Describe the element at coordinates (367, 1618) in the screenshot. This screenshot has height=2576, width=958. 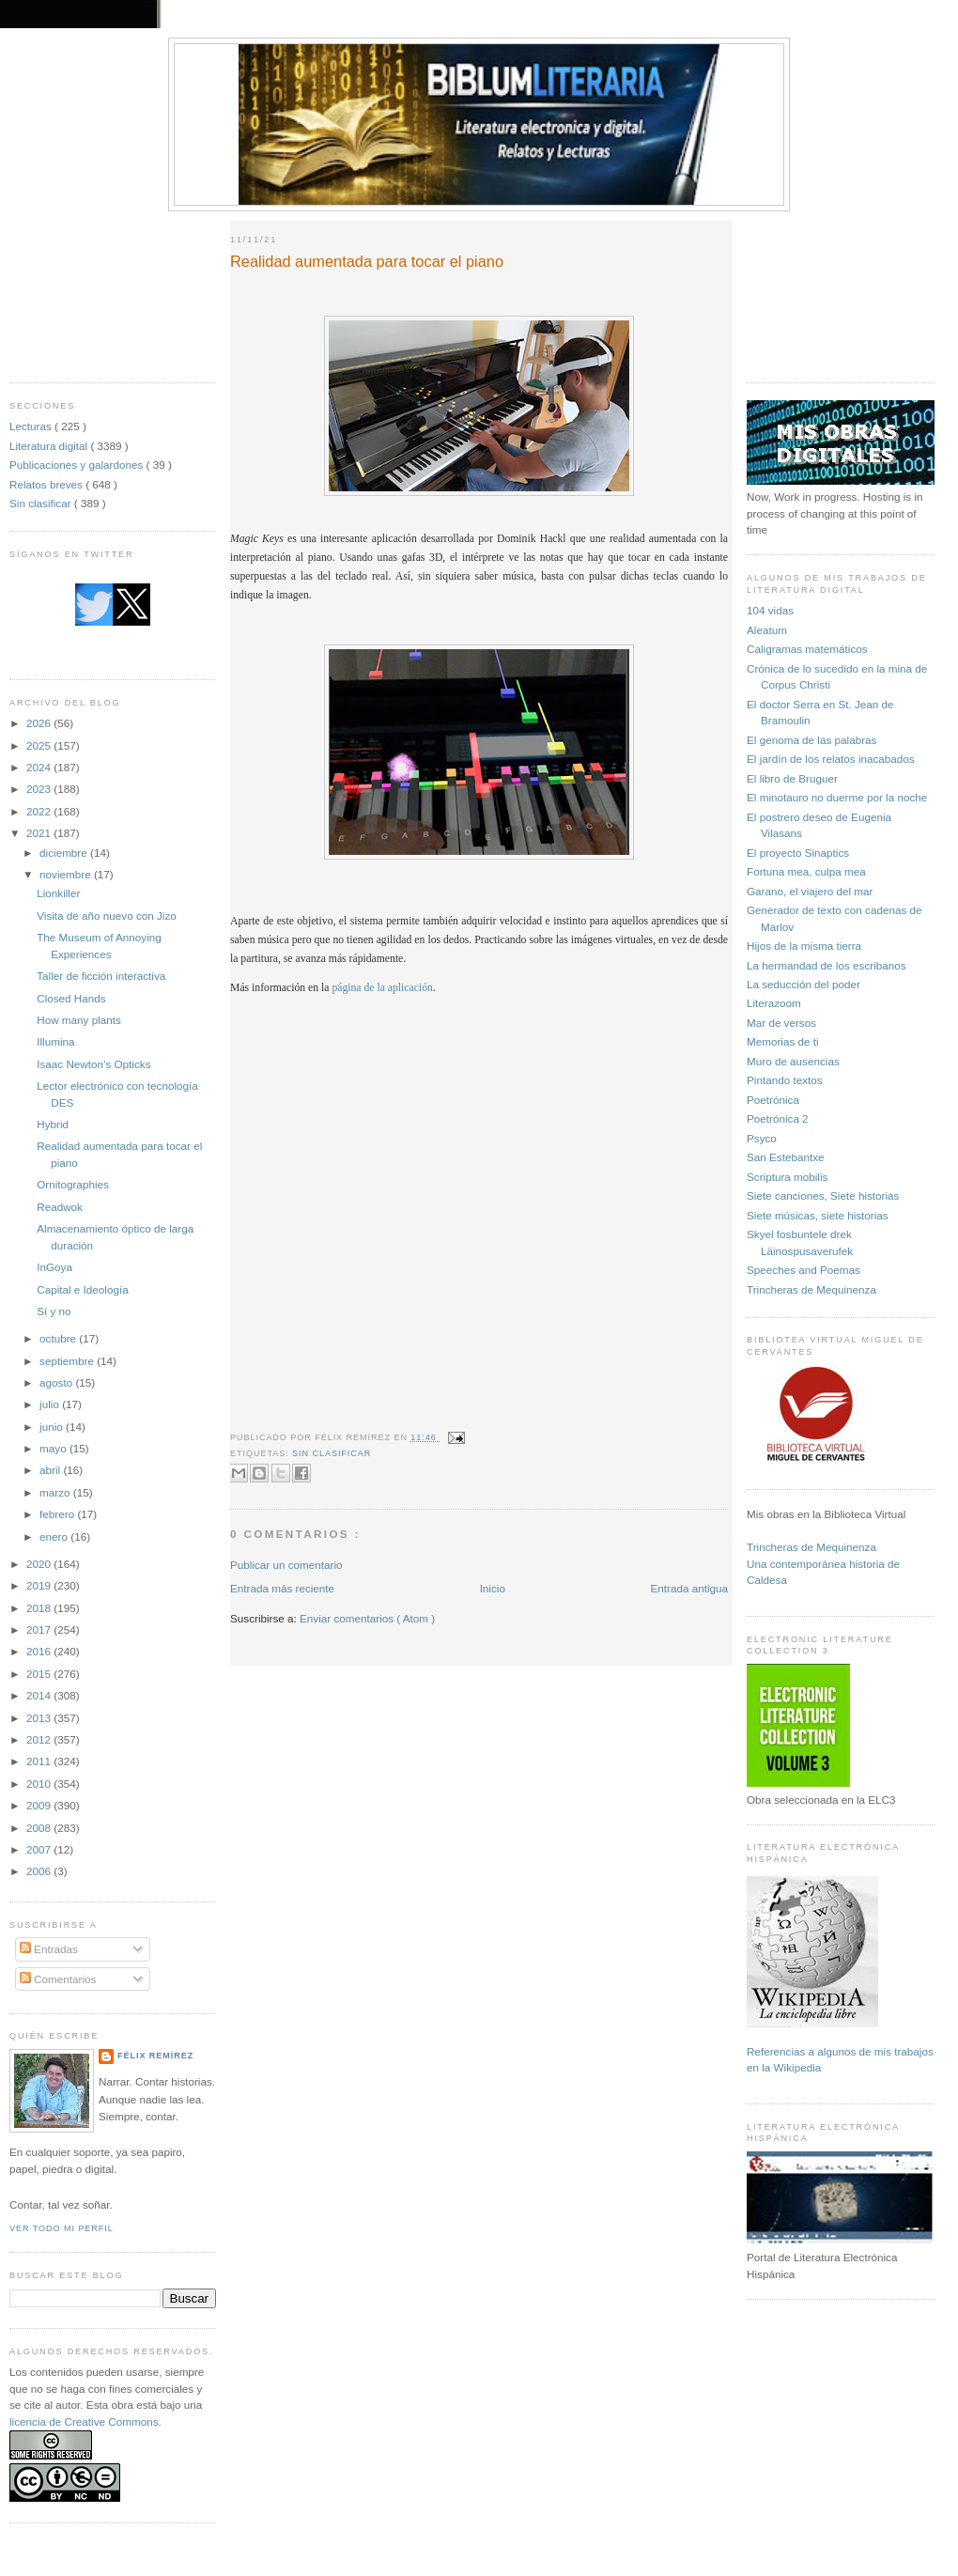
I see `Enviar comentarios ( Atom )` at that location.